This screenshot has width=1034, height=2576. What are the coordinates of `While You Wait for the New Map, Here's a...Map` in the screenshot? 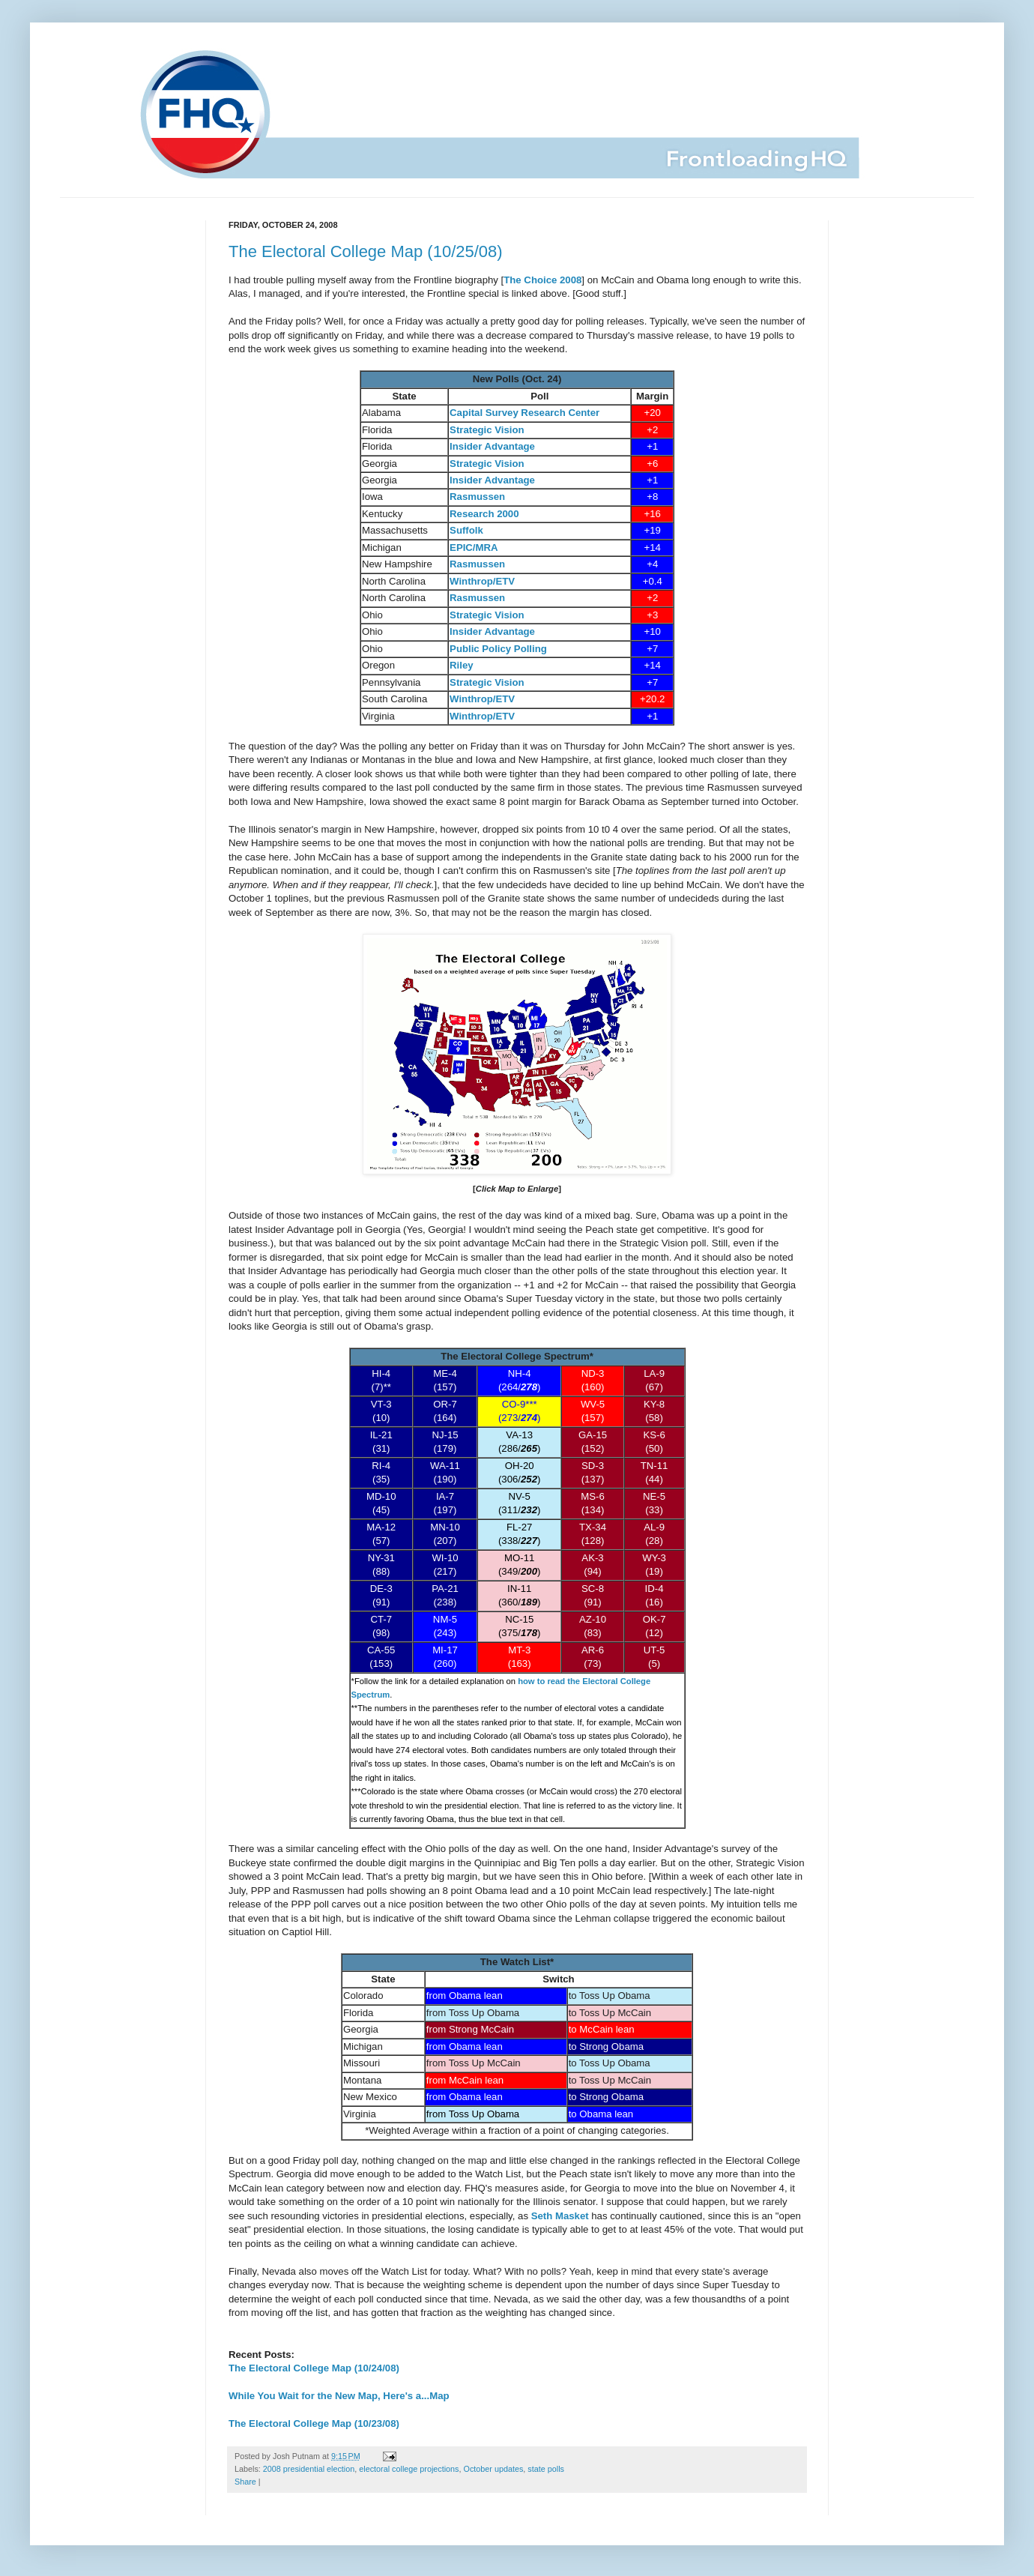 It's located at (339, 2395).